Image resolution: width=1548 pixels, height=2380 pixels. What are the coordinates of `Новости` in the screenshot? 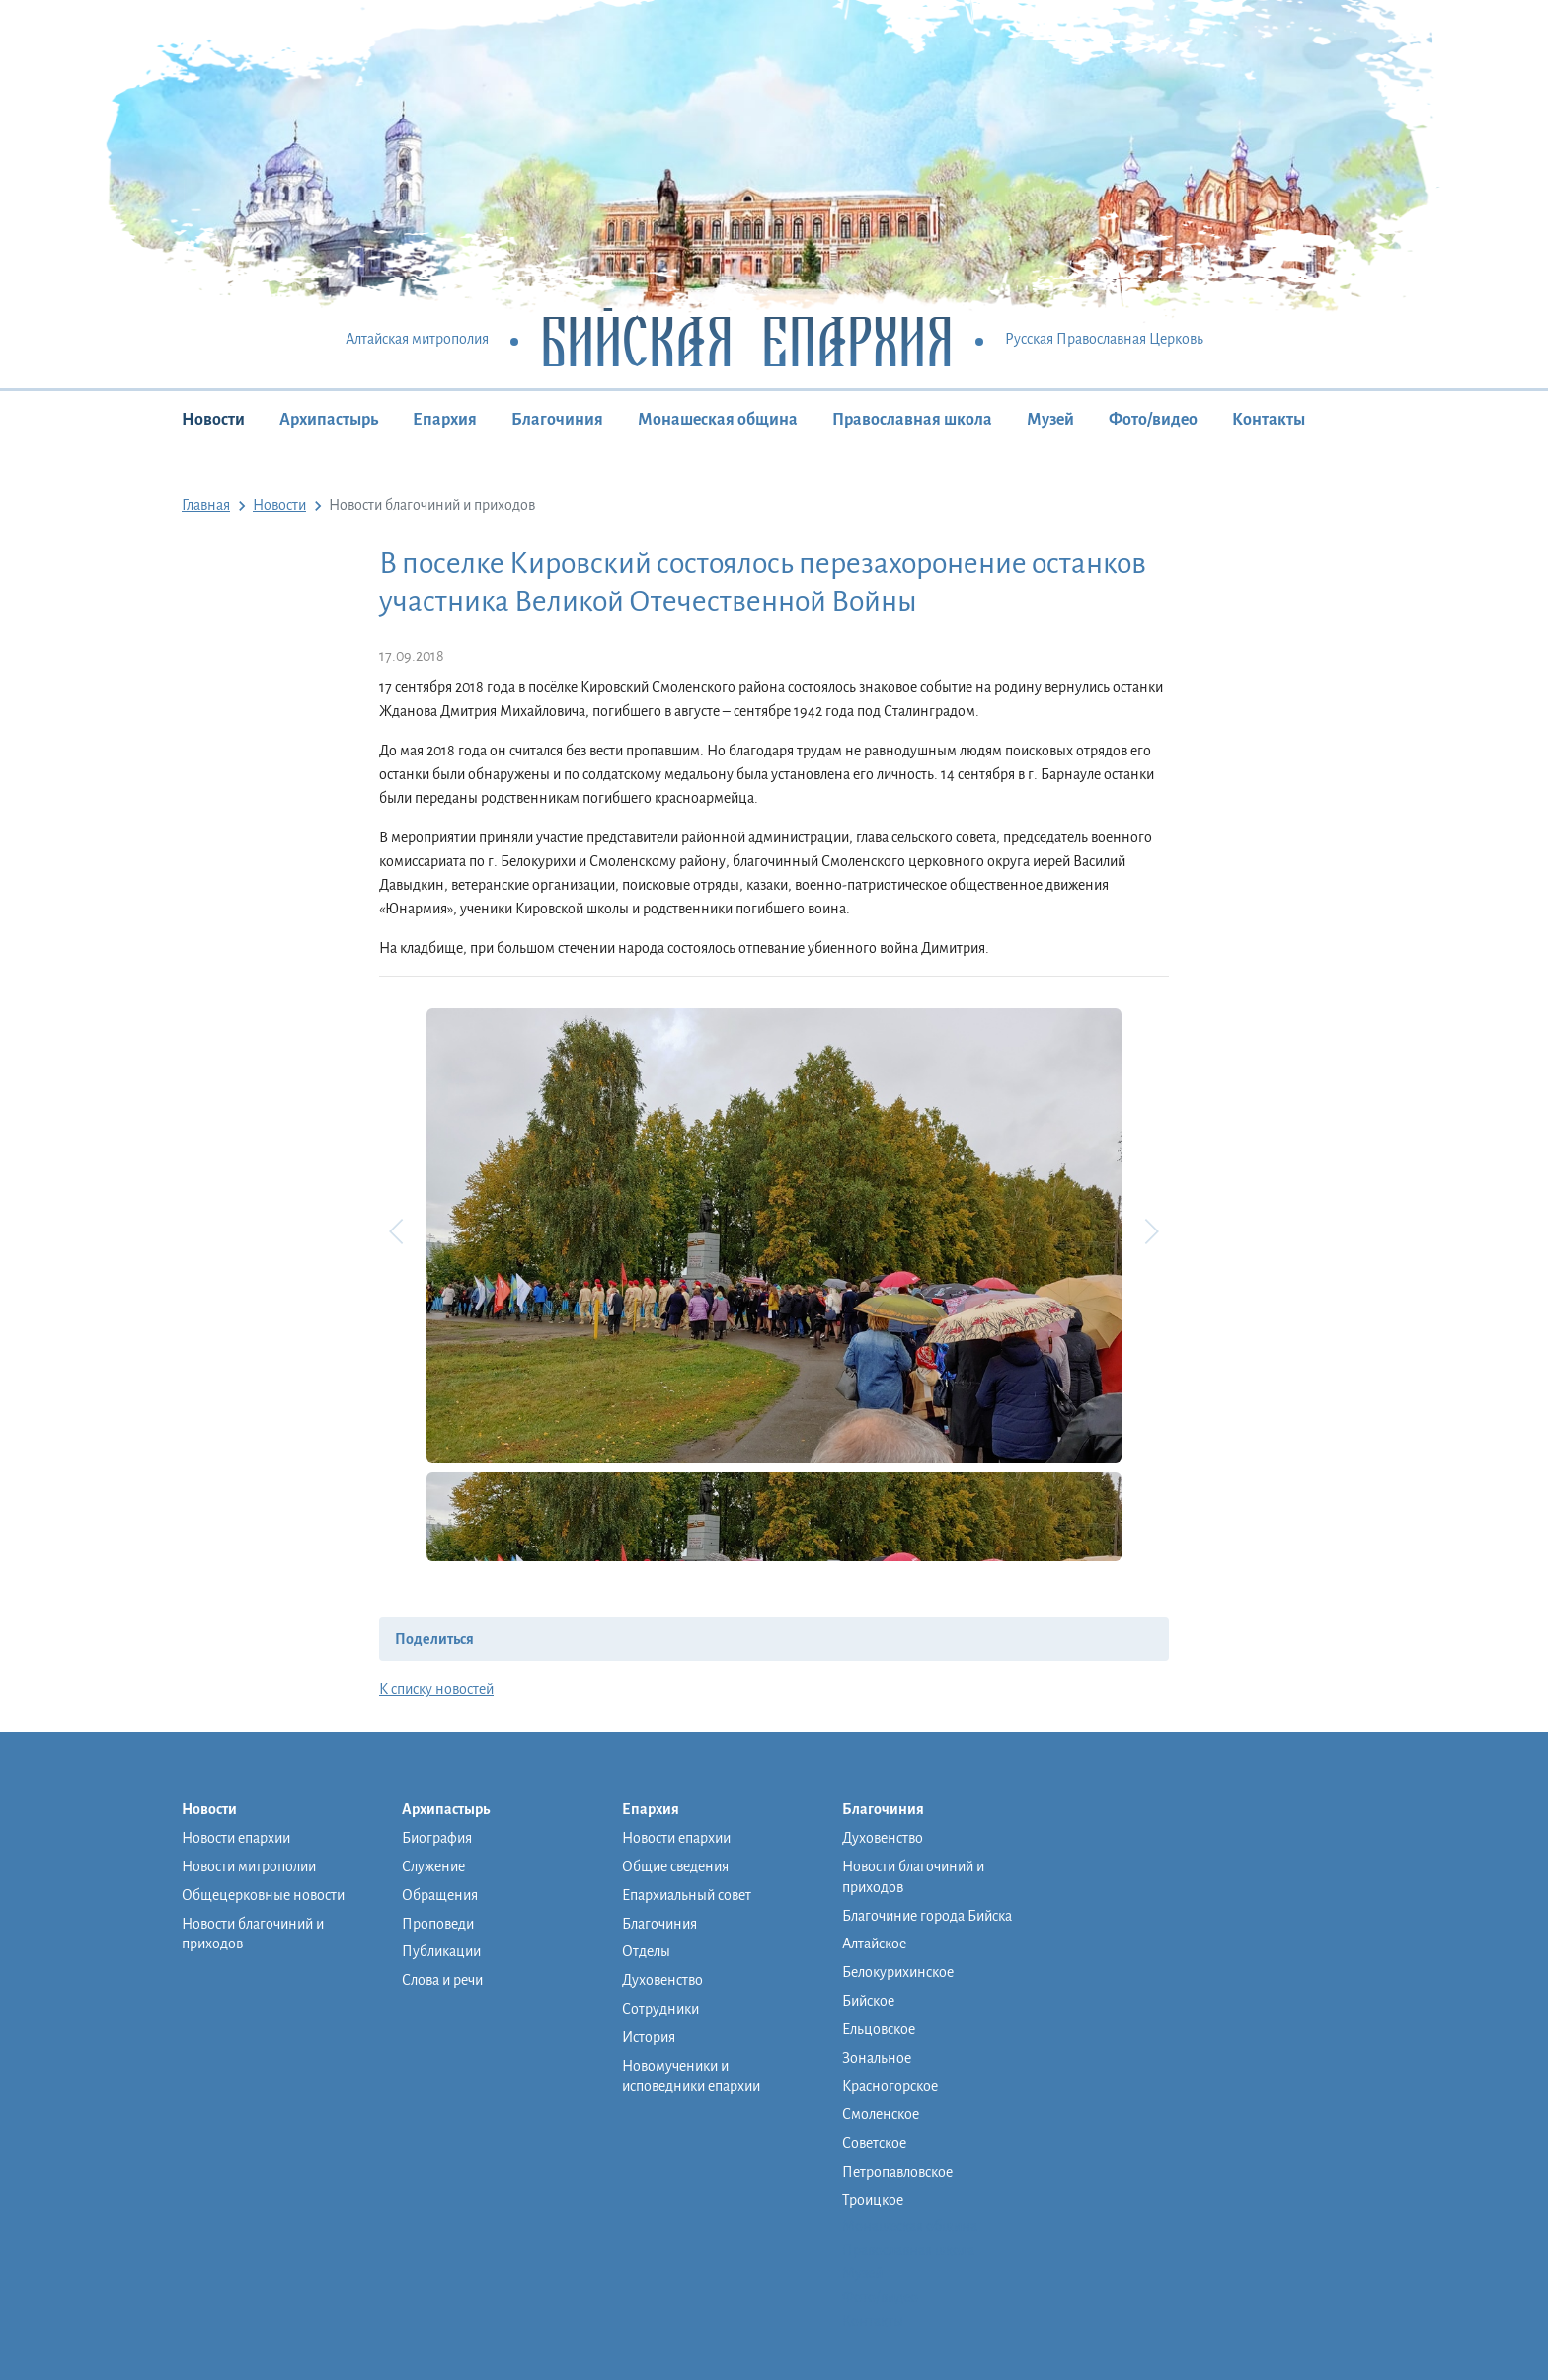 It's located at (213, 420).